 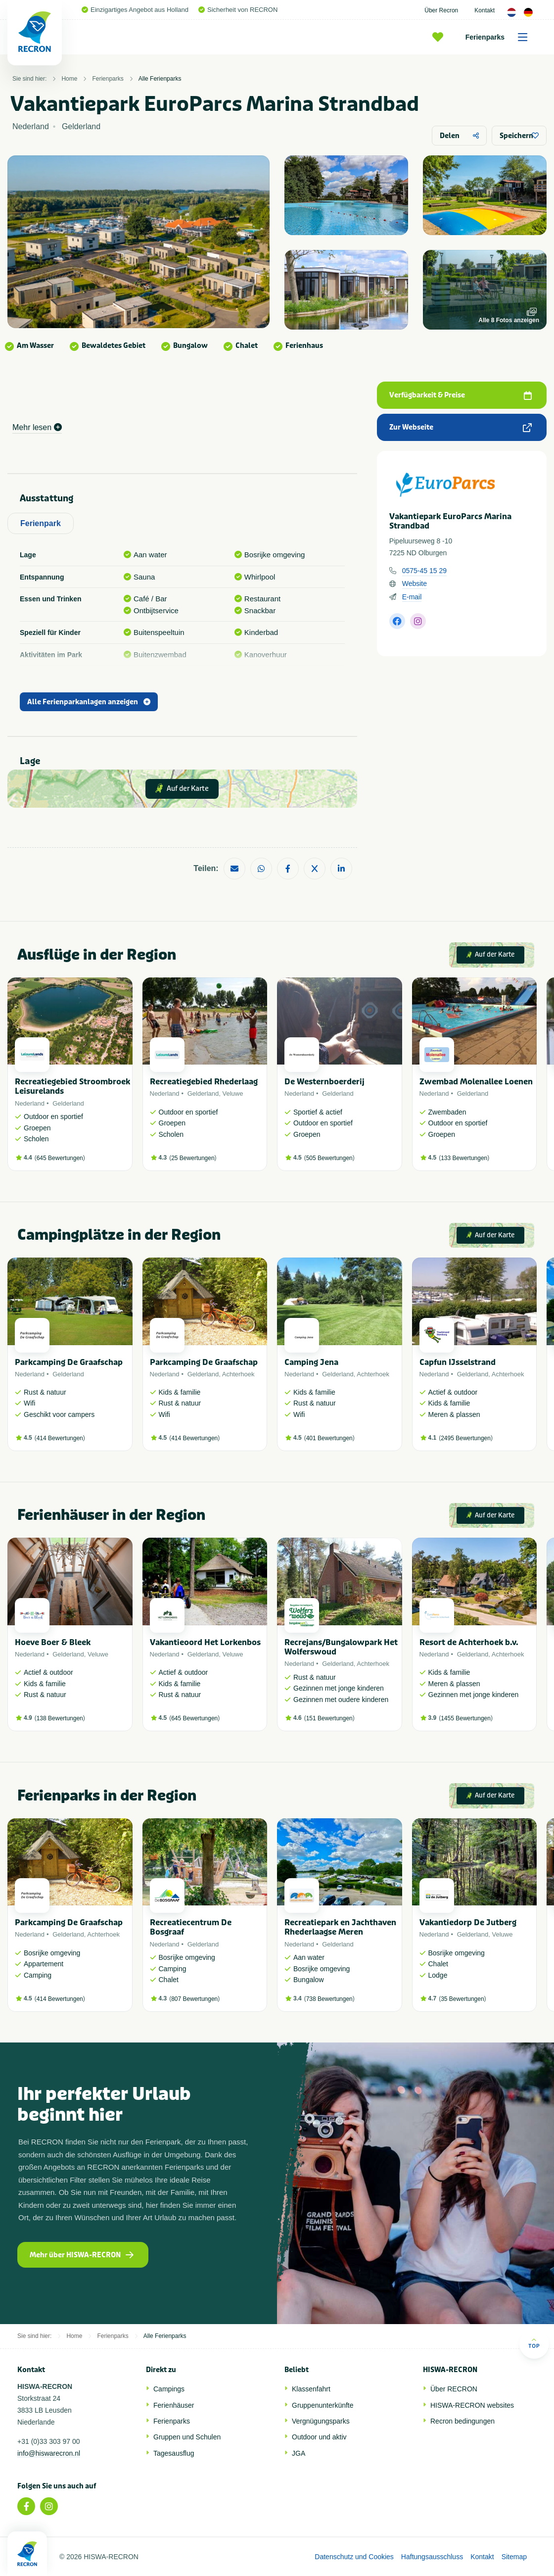 I want to click on Vakantieoord Het Lorkenbos, so click(x=205, y=1642).